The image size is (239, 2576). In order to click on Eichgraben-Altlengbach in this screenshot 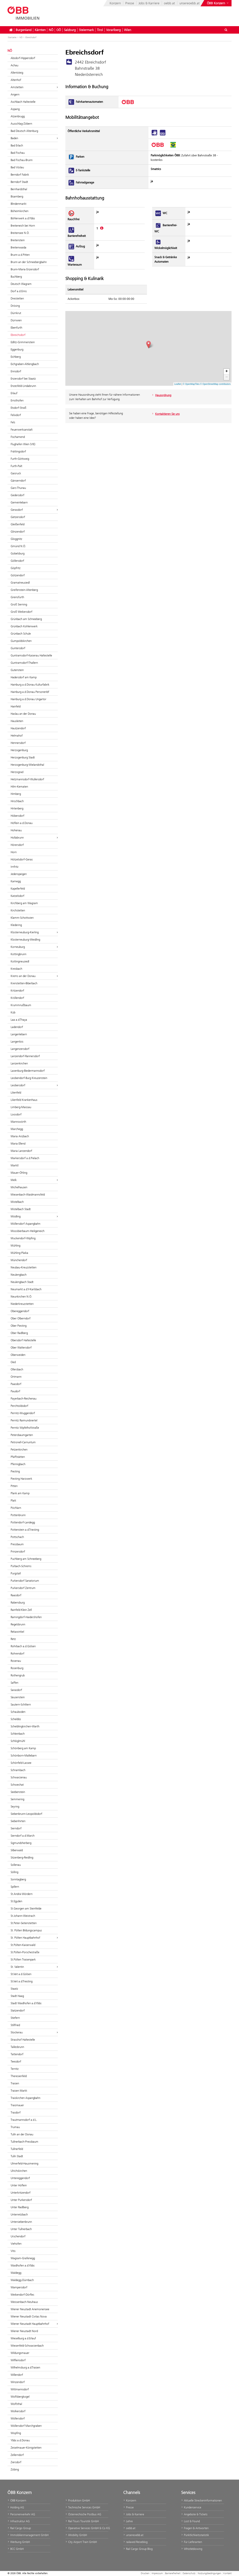, I will do `click(25, 364)`.